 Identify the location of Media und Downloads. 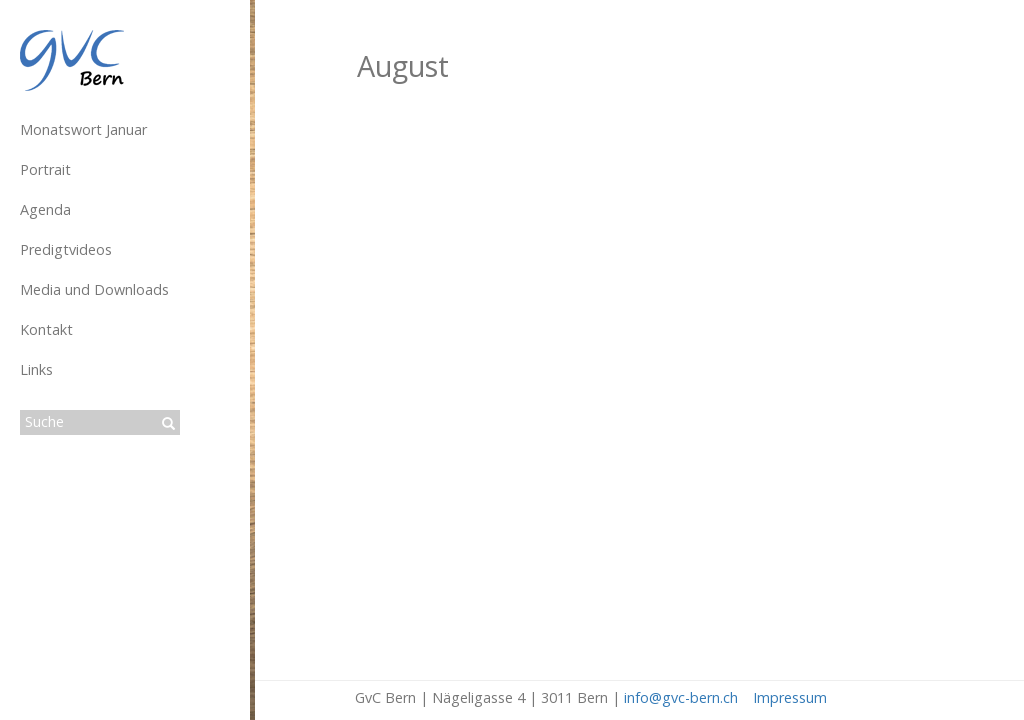
(94, 289).